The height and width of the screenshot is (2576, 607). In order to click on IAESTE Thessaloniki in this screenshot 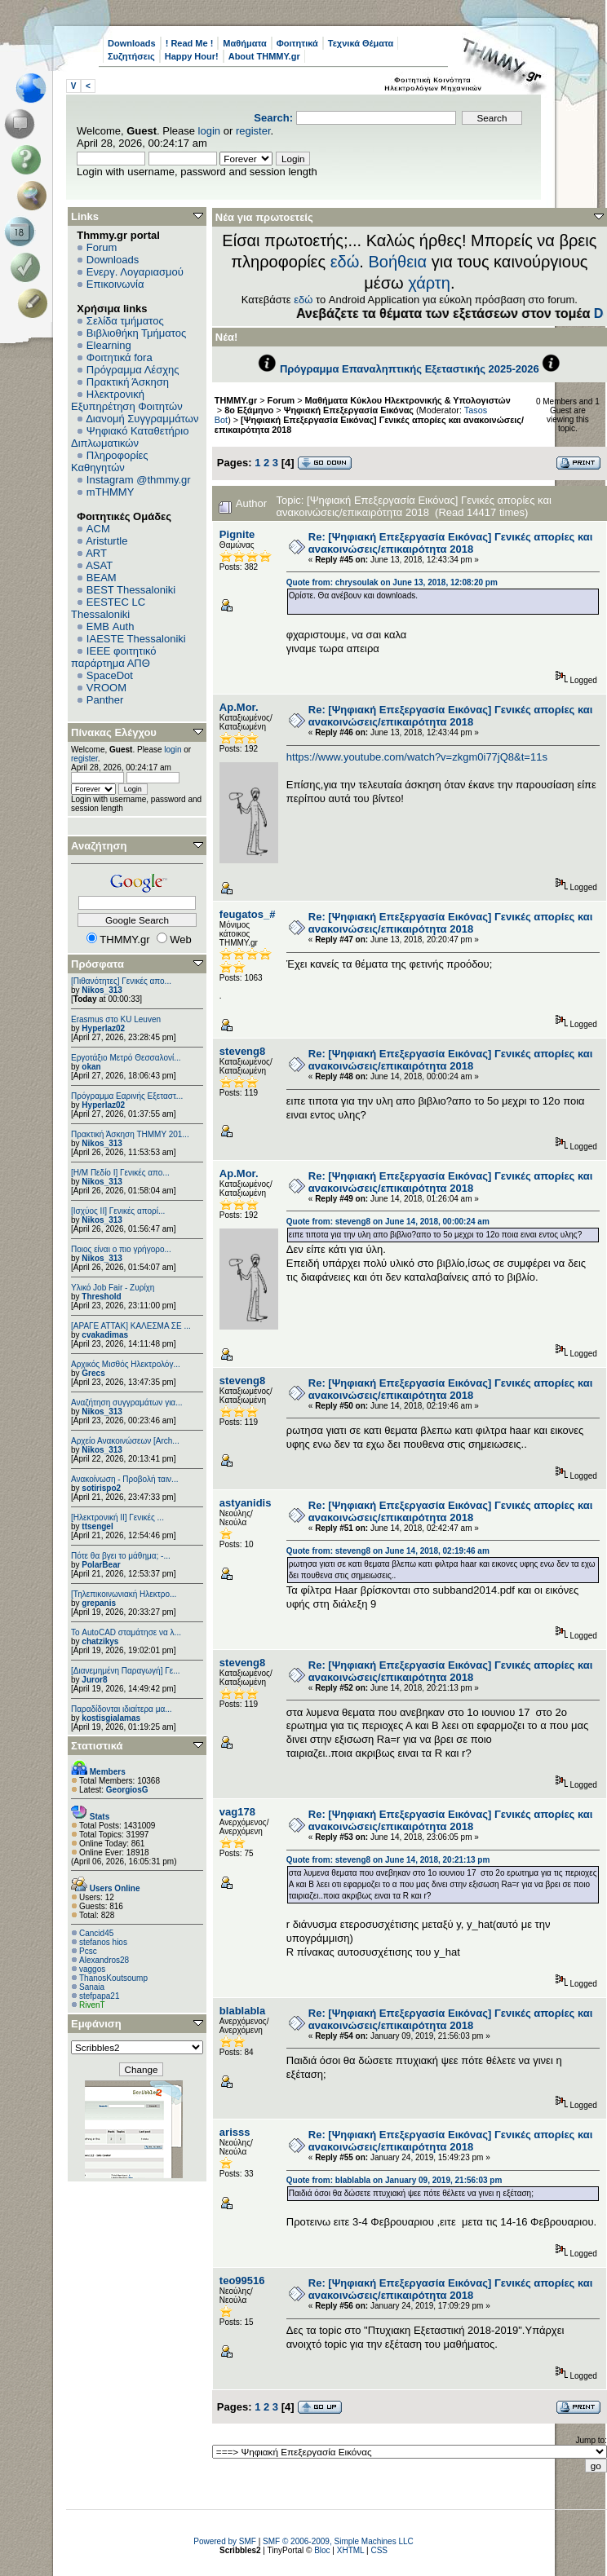, I will do `click(136, 639)`.